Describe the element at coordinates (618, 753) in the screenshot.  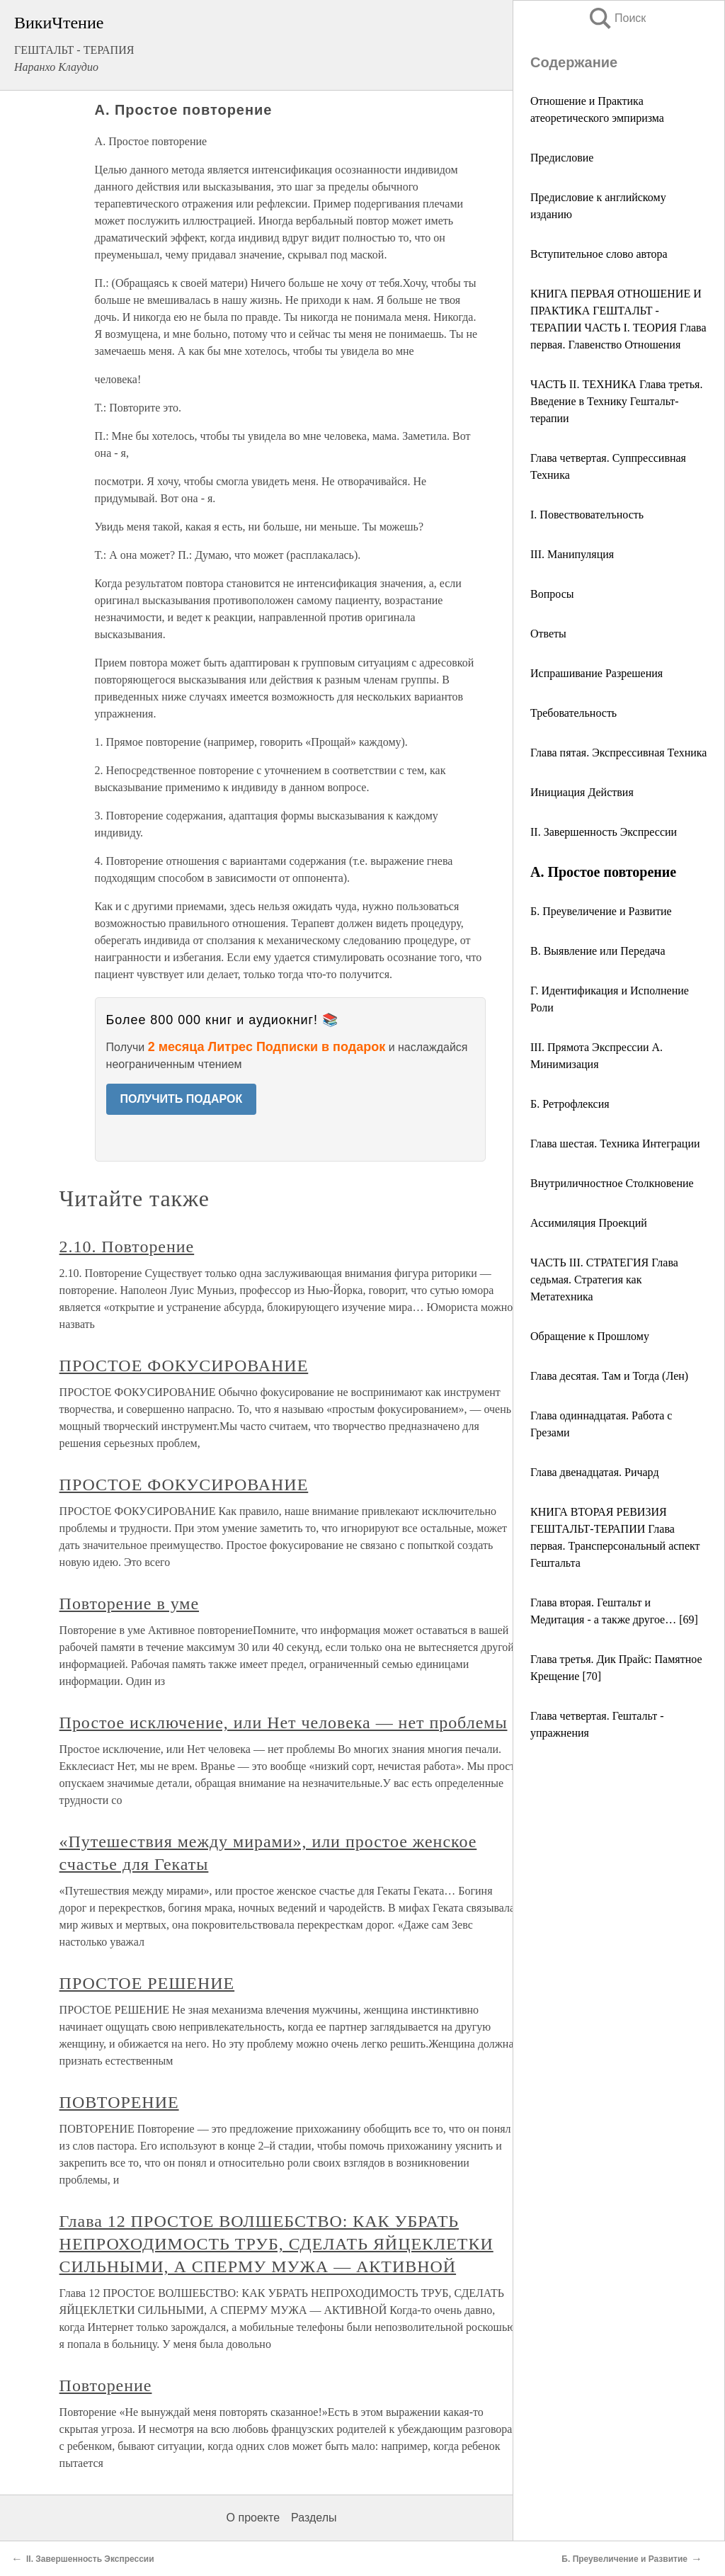
I see `Глава пятая. Экспрессивная Техника` at that location.